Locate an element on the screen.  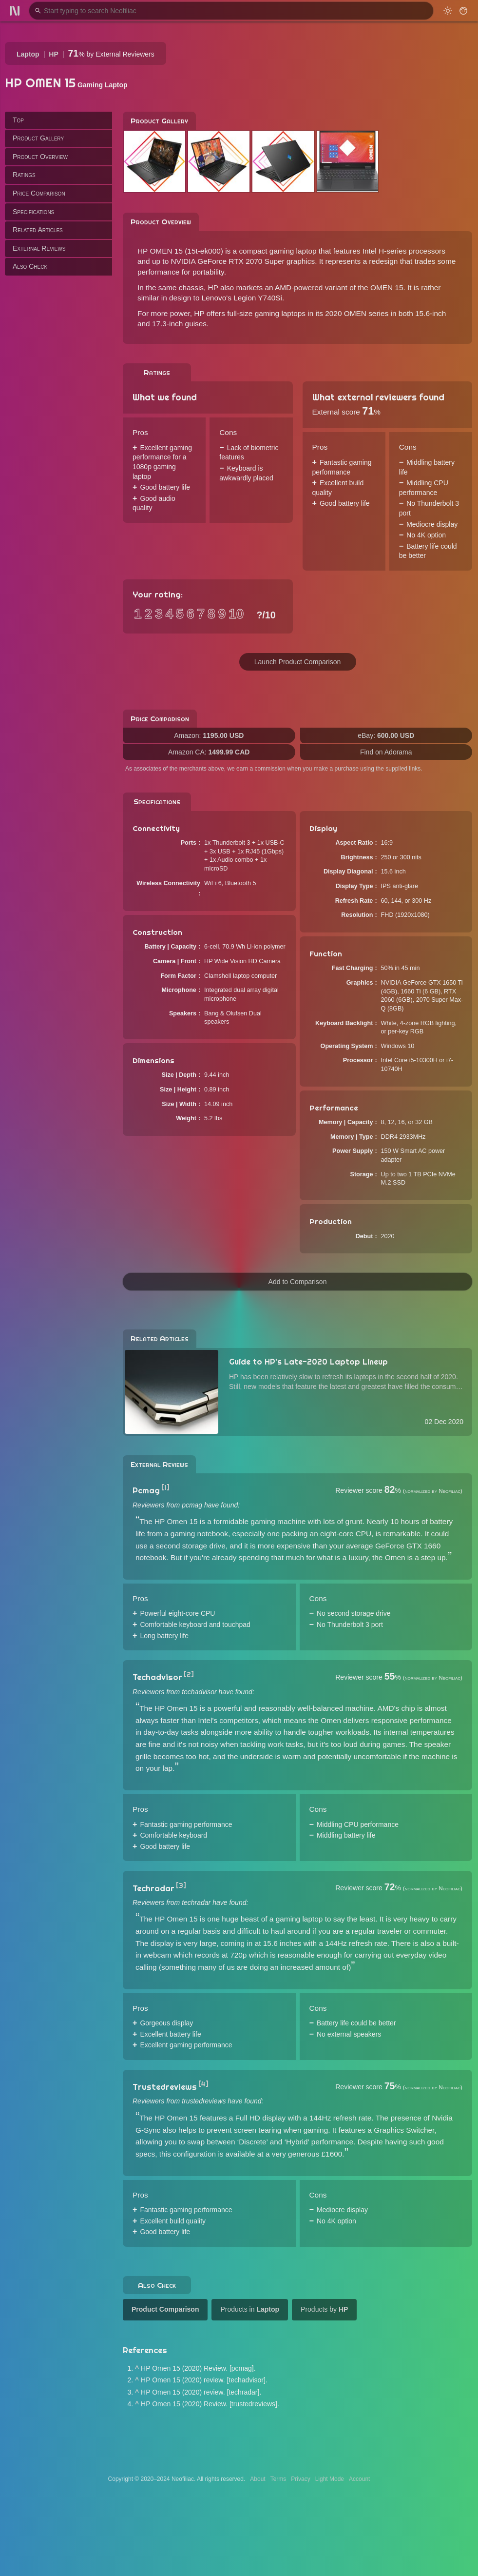
[1] is located at coordinates (165, 1487).